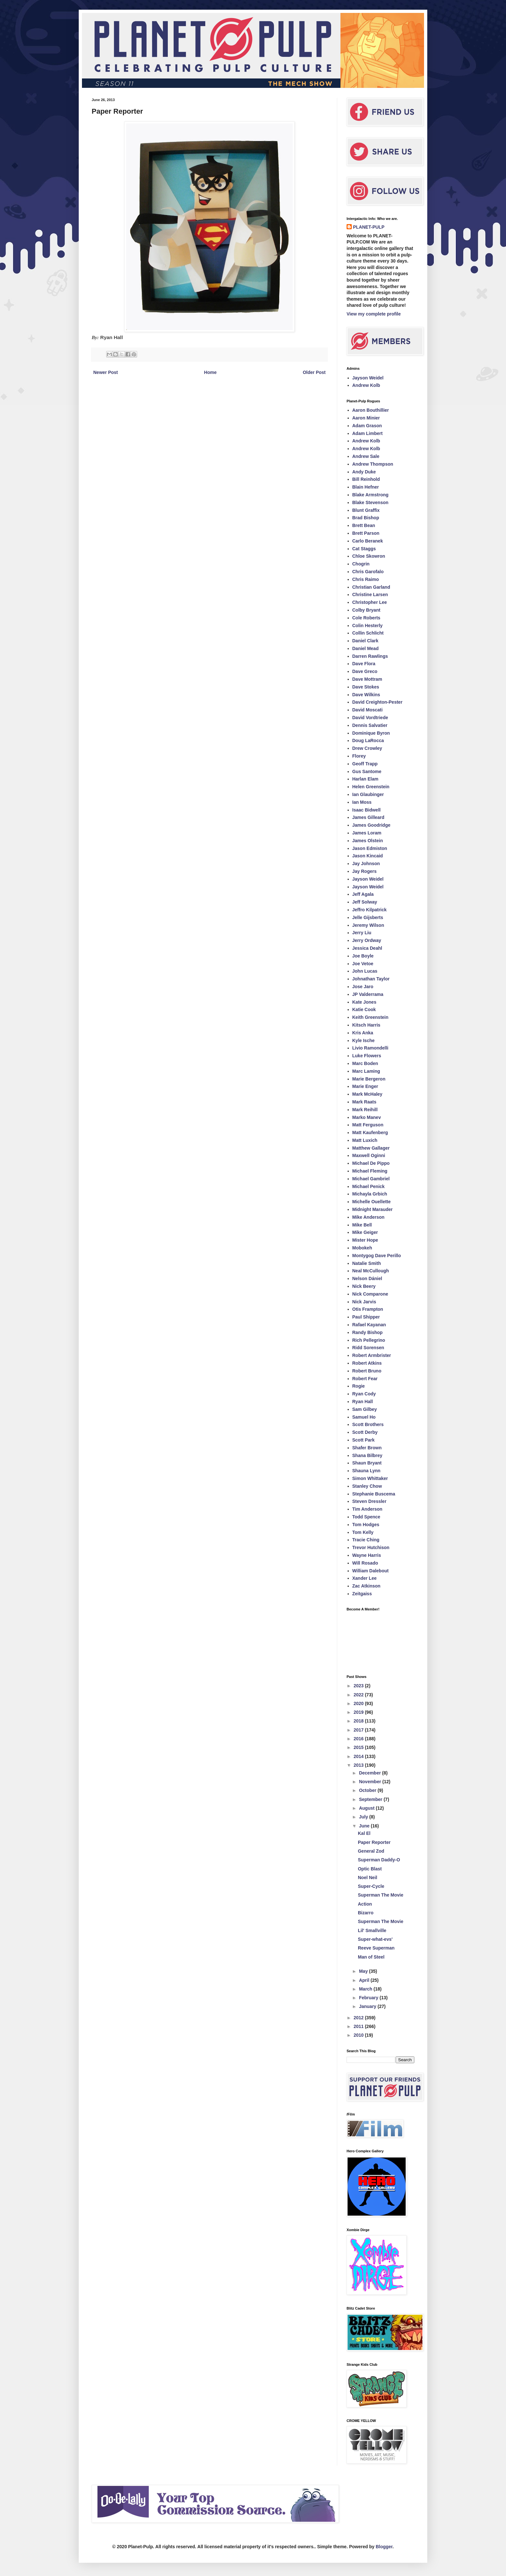  Describe the element at coordinates (365, 1140) in the screenshot. I see `Matt Luxich` at that location.